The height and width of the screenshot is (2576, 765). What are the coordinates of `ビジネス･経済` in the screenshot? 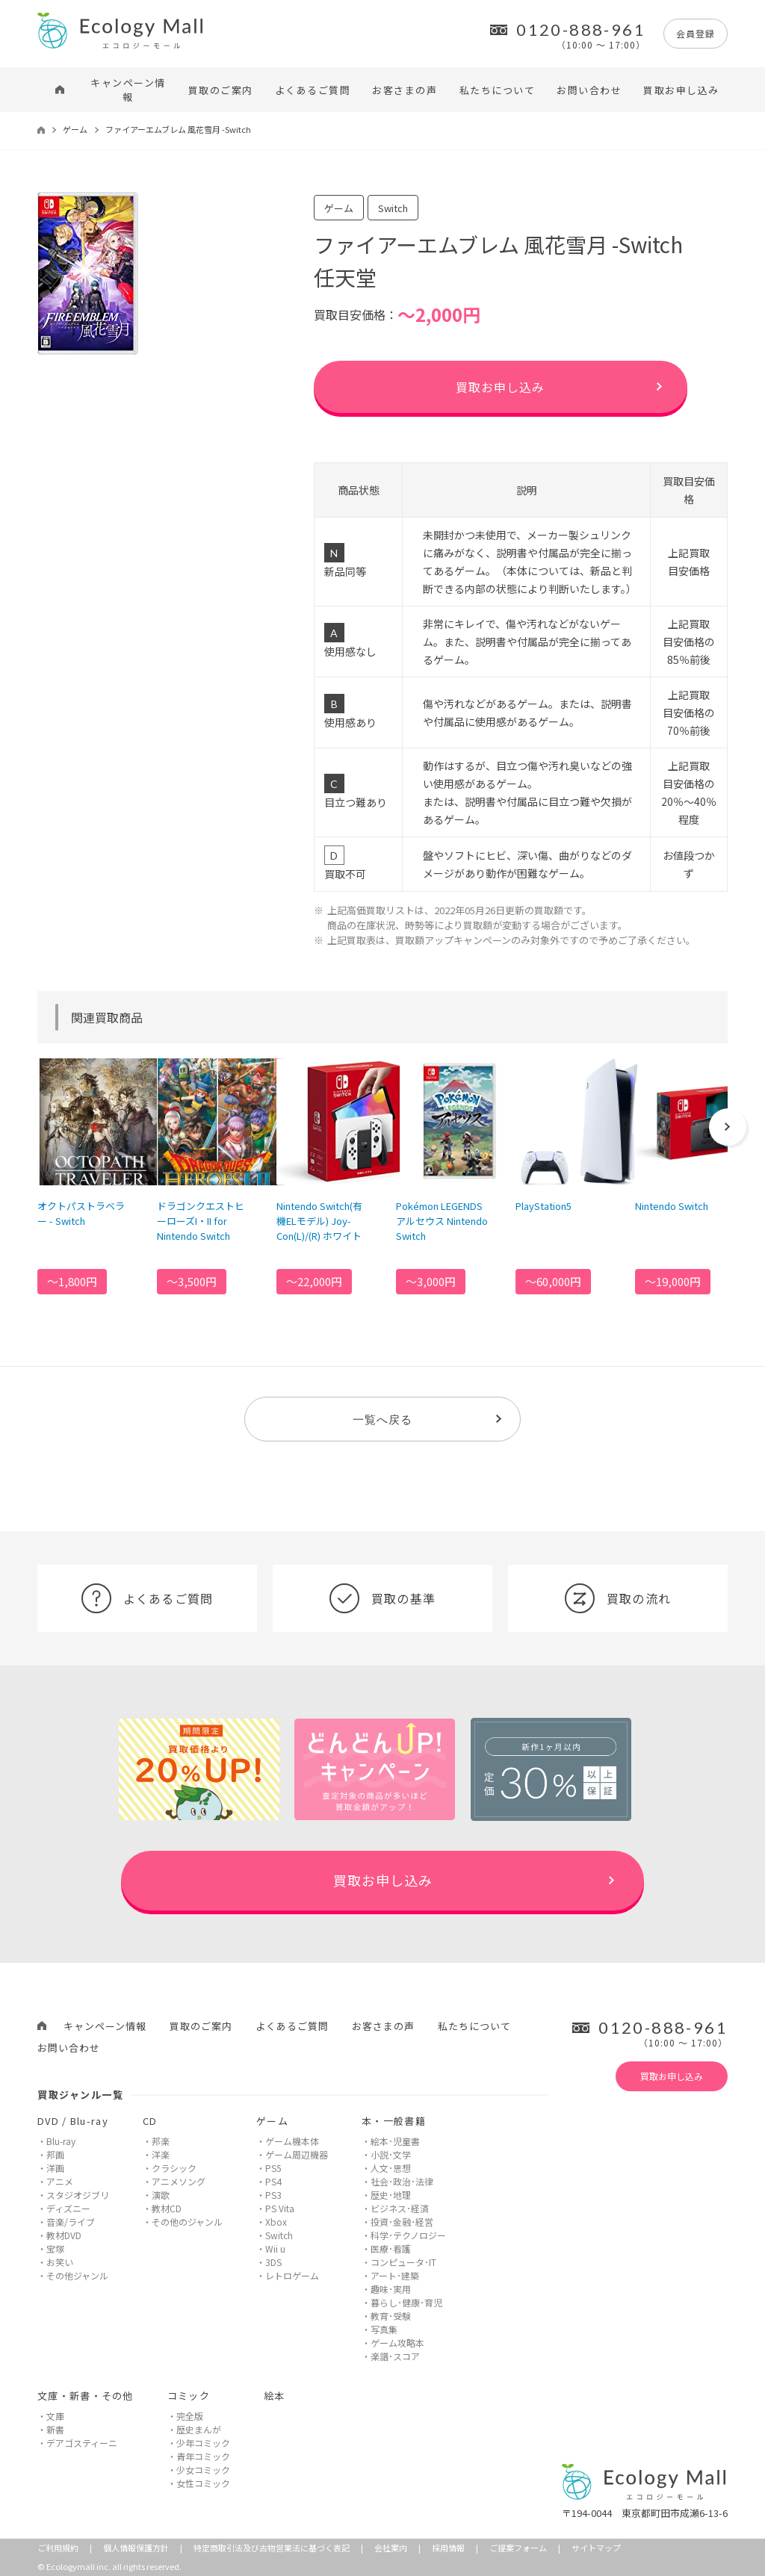 It's located at (400, 2208).